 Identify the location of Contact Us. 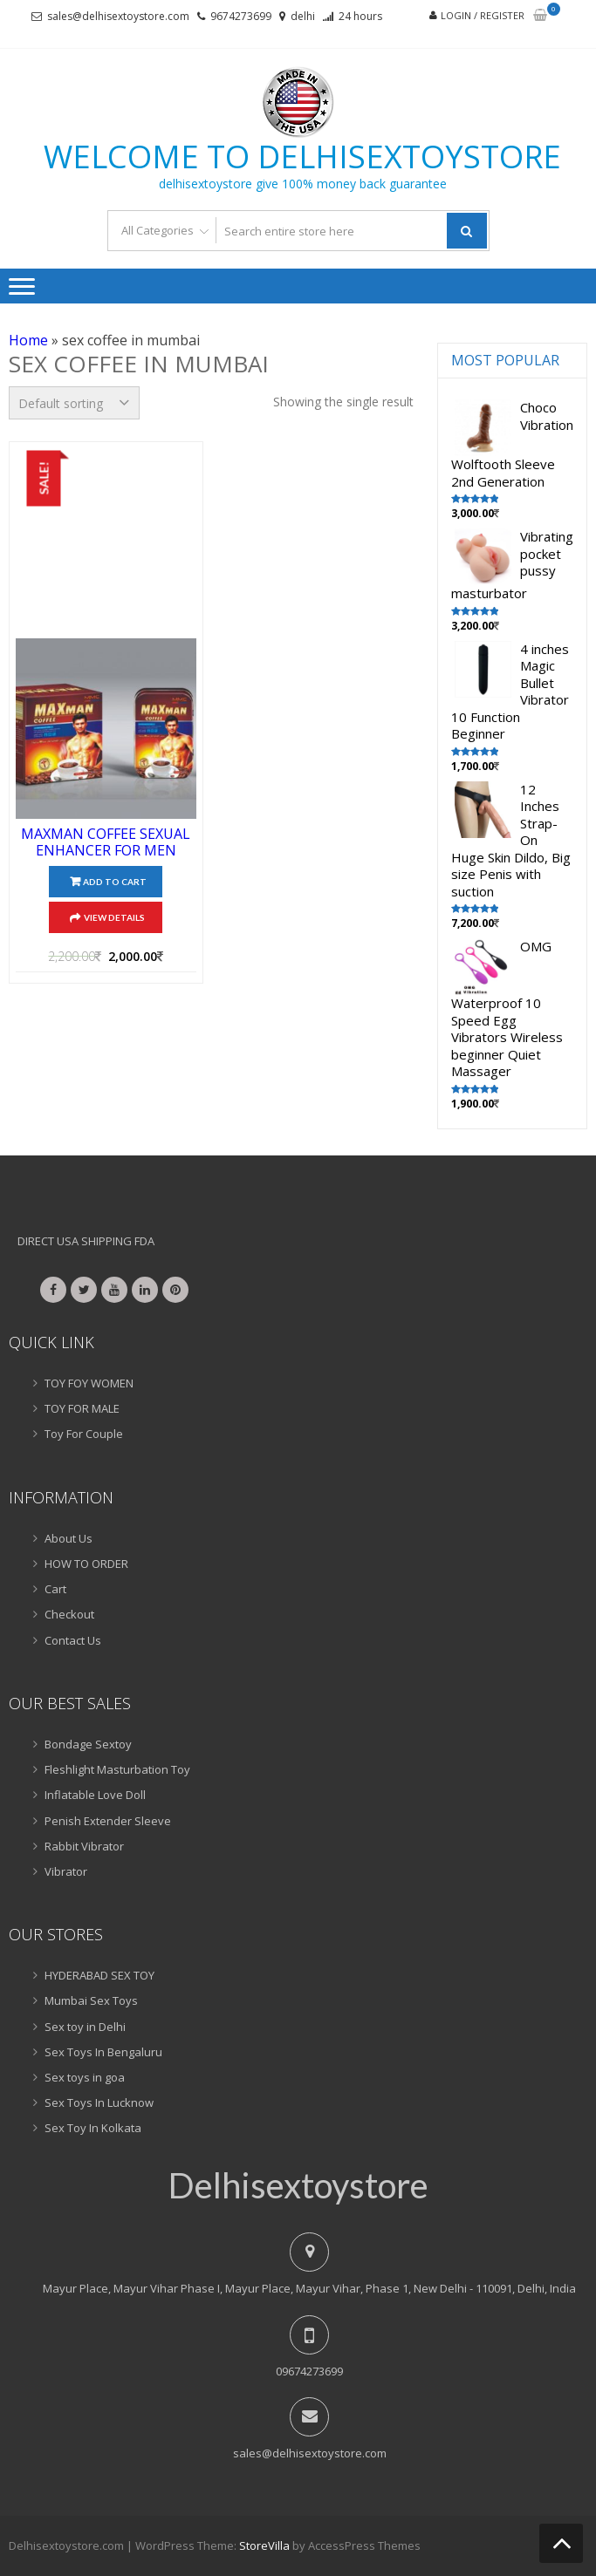
(73, 1640).